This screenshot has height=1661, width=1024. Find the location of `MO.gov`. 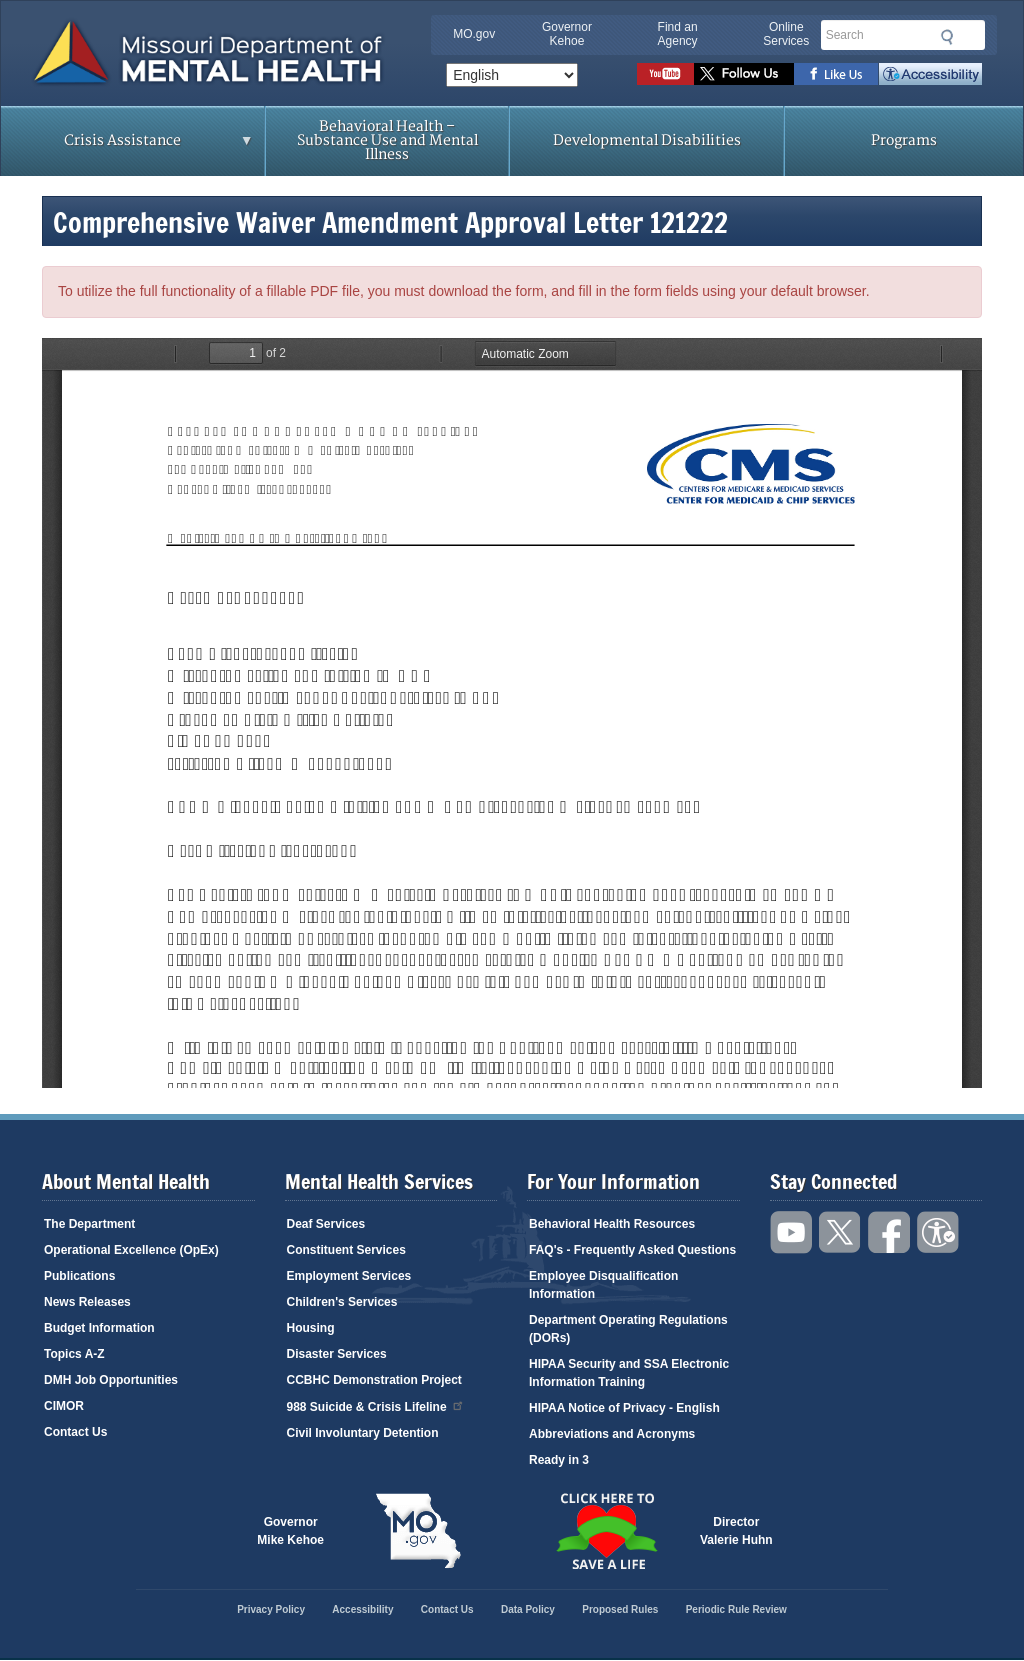

MO.gov is located at coordinates (474, 34).